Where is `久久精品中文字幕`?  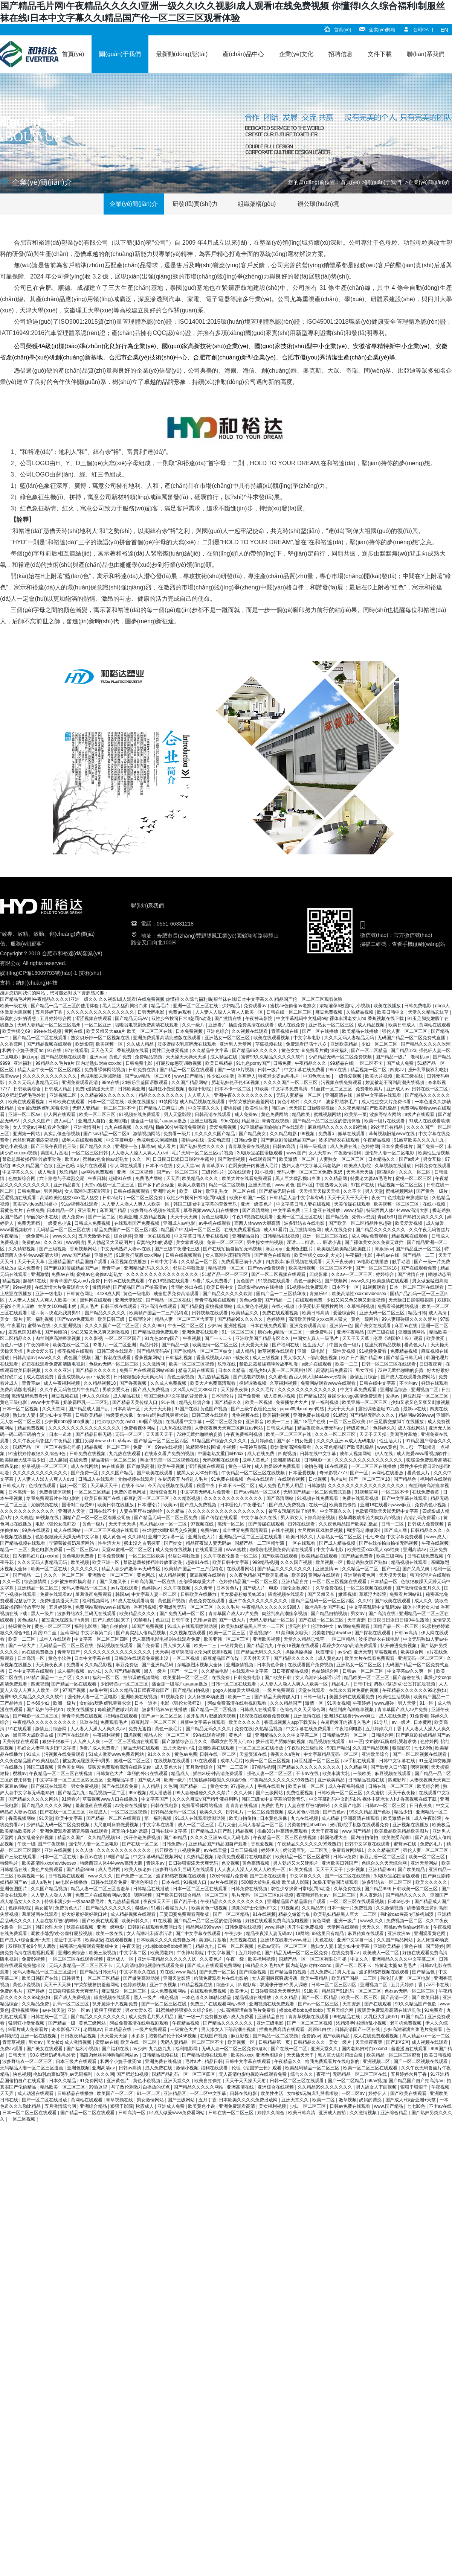
久久精品中文字幕 is located at coordinates (210, 1050).